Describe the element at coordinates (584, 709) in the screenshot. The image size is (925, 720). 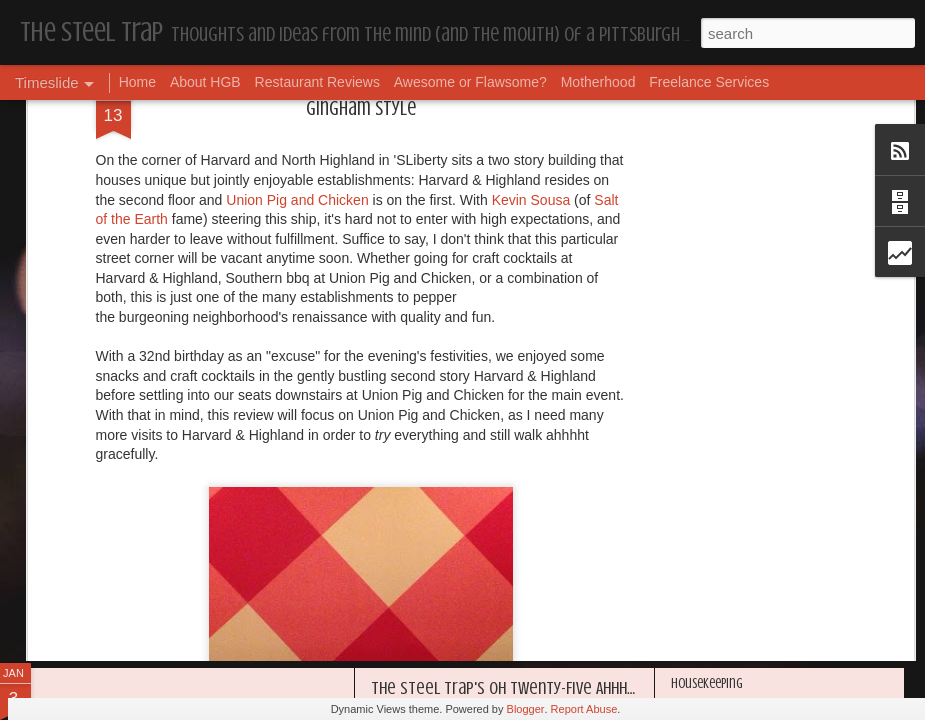
I see `Report Abuse` at that location.